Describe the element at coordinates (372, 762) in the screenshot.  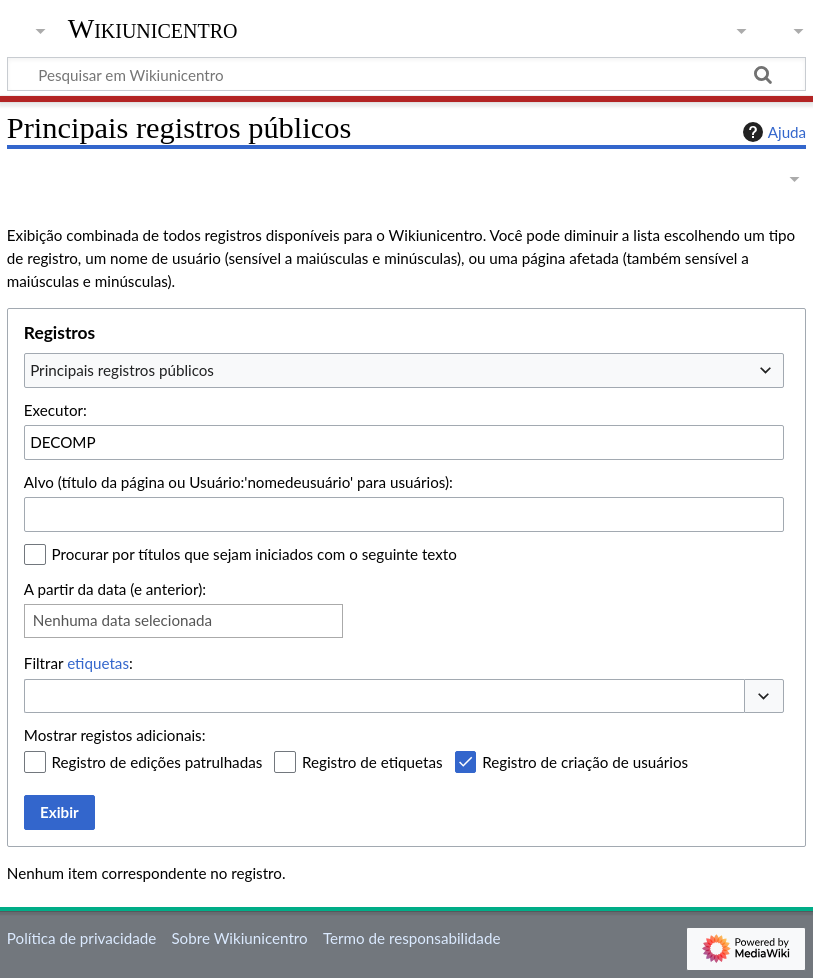
I see `Registro de etiquetas` at that location.